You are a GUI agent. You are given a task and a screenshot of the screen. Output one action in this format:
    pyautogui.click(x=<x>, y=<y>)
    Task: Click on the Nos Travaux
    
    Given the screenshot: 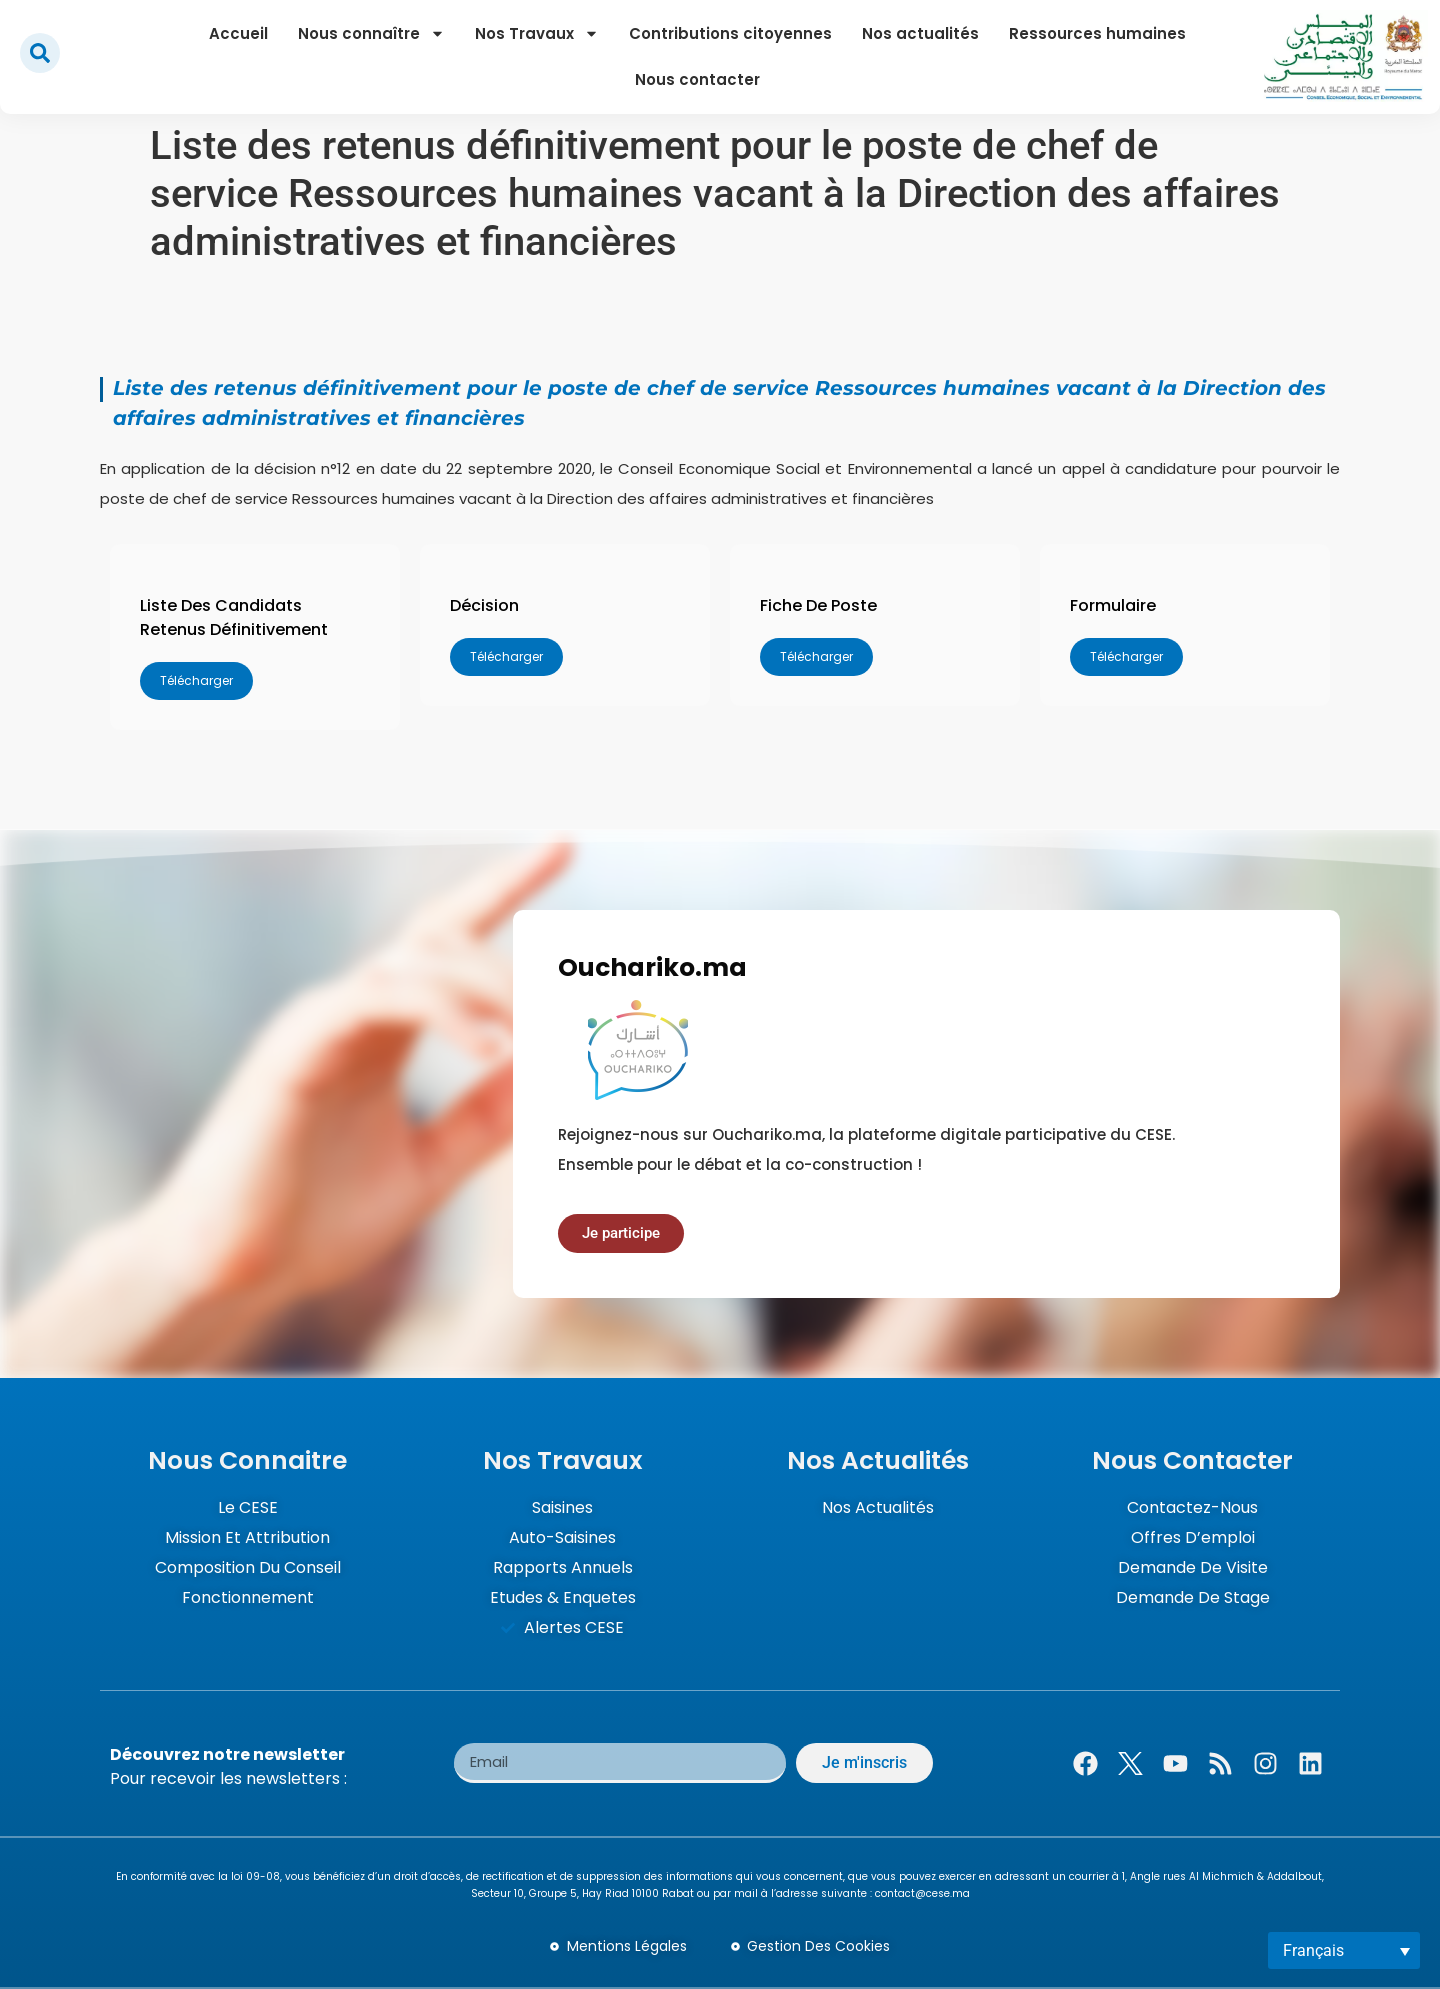 What is the action you would take?
    pyautogui.click(x=537, y=33)
    